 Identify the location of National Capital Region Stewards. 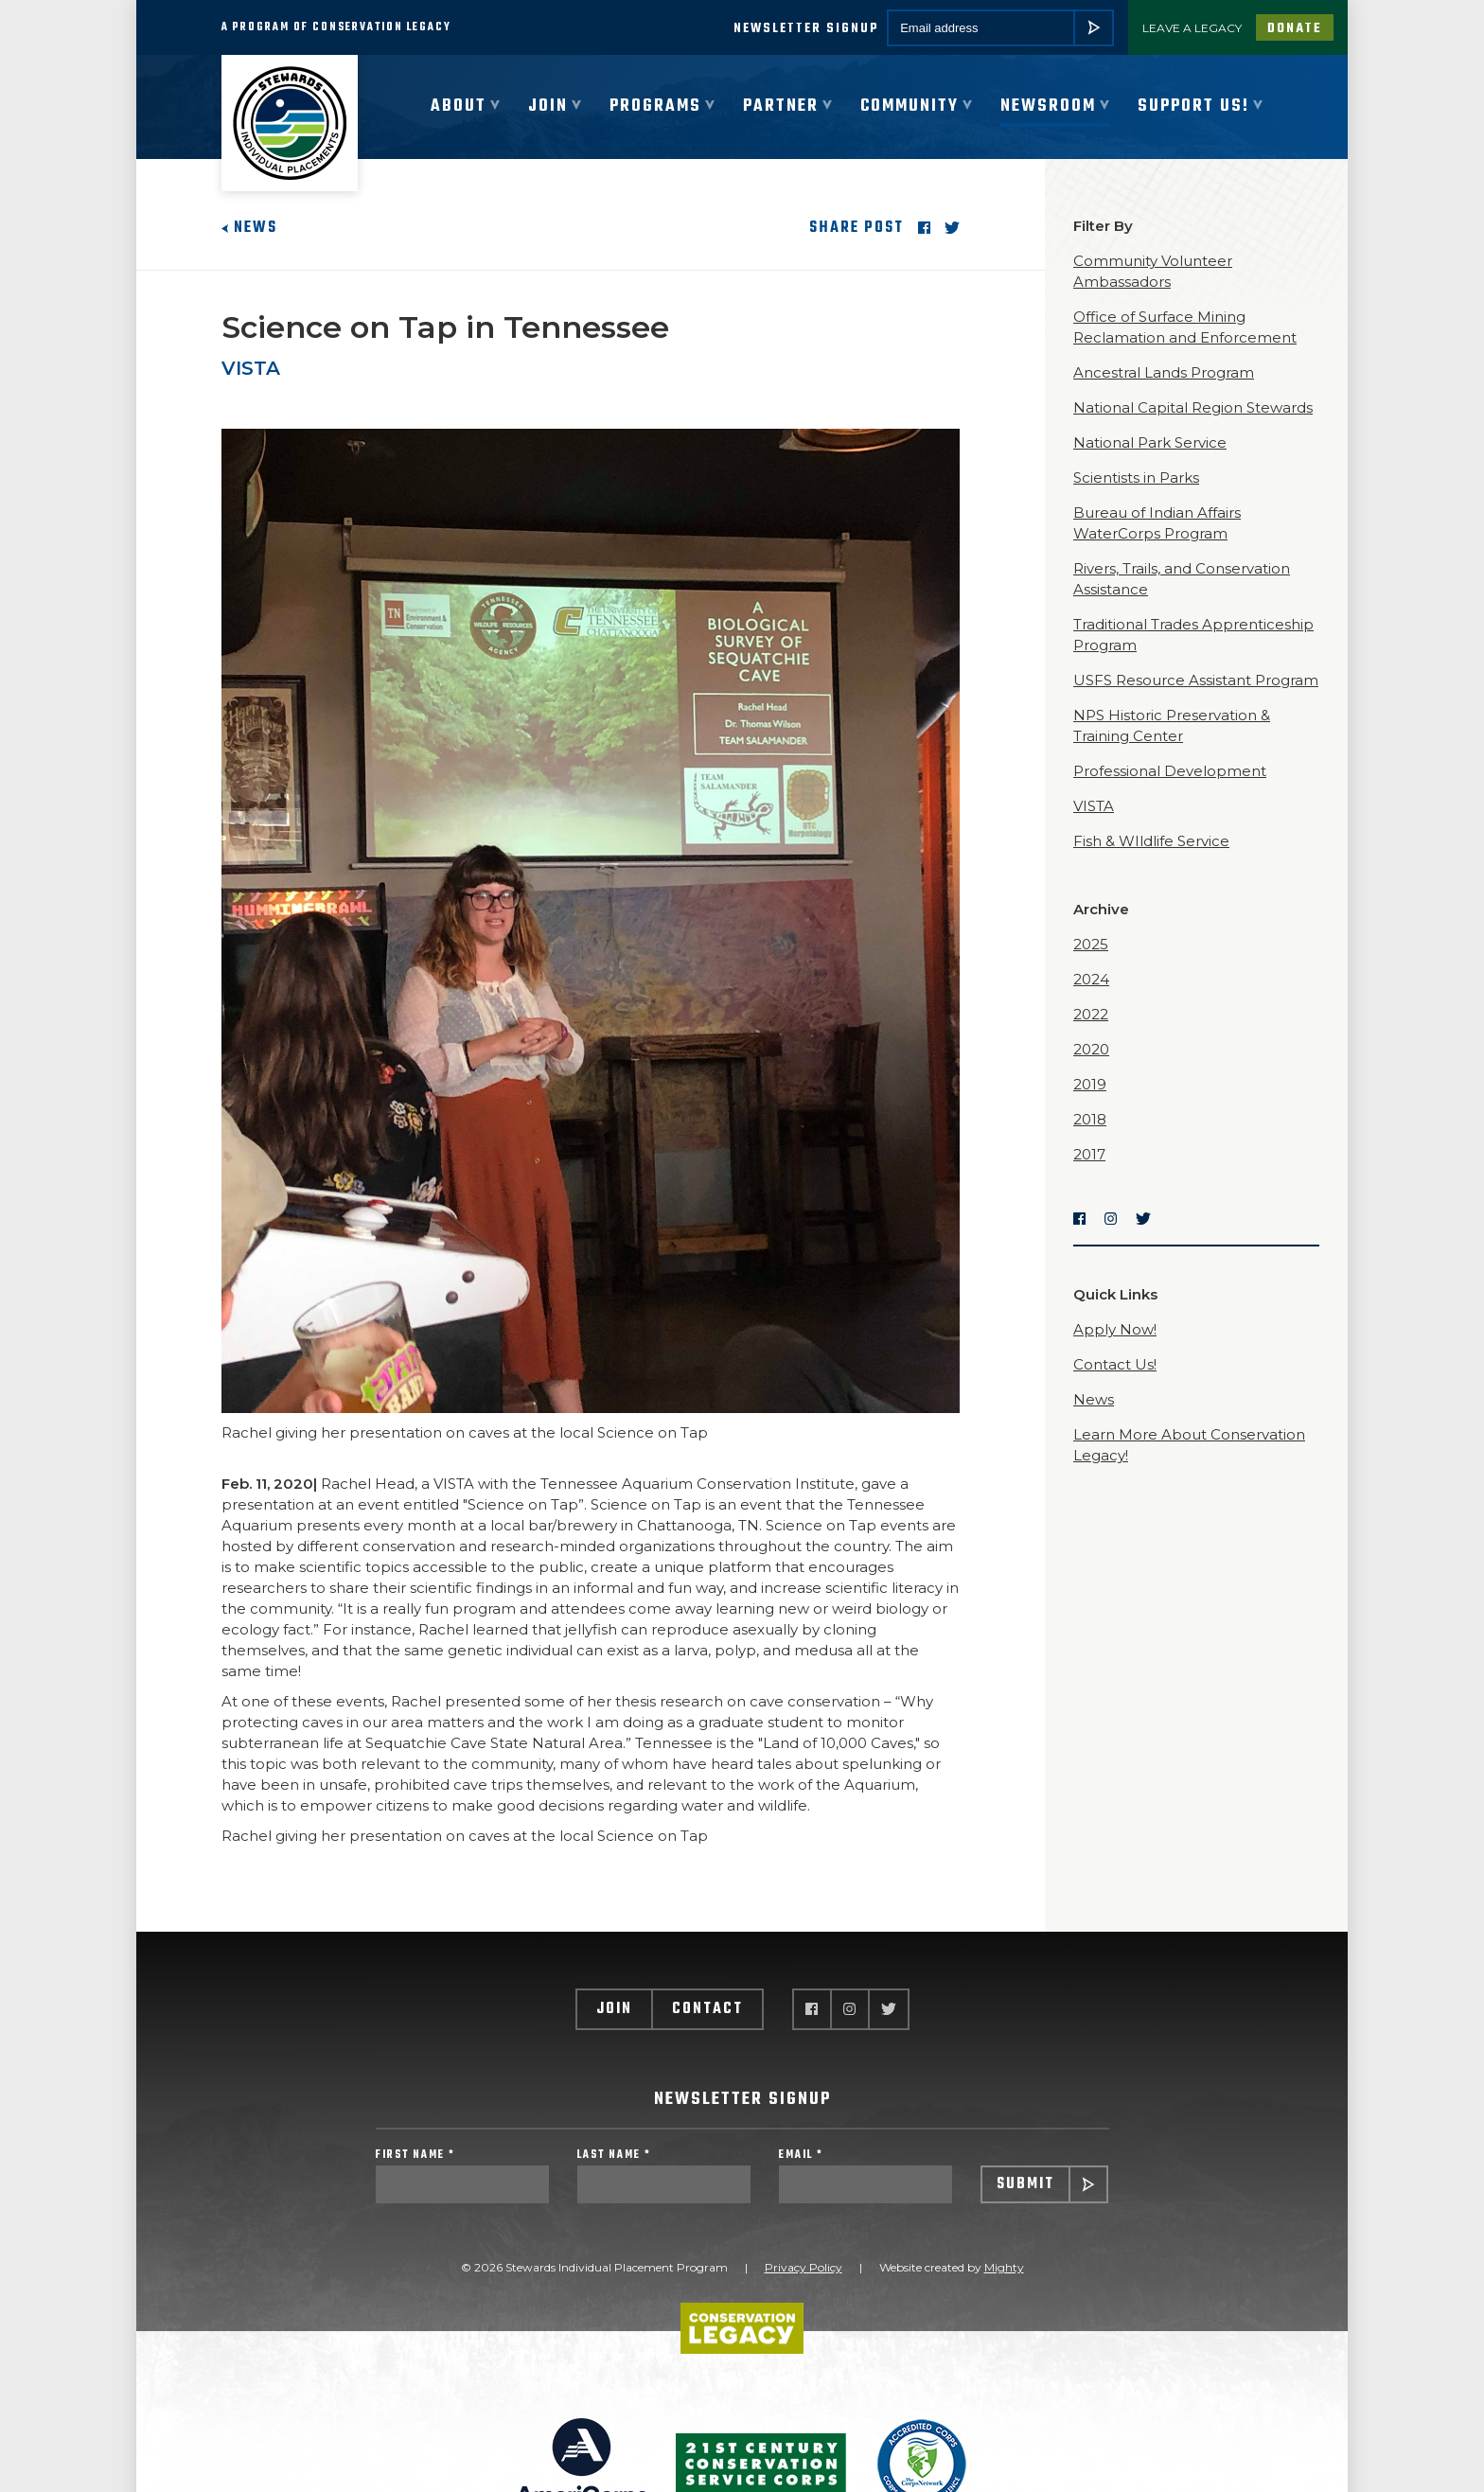
(1193, 407).